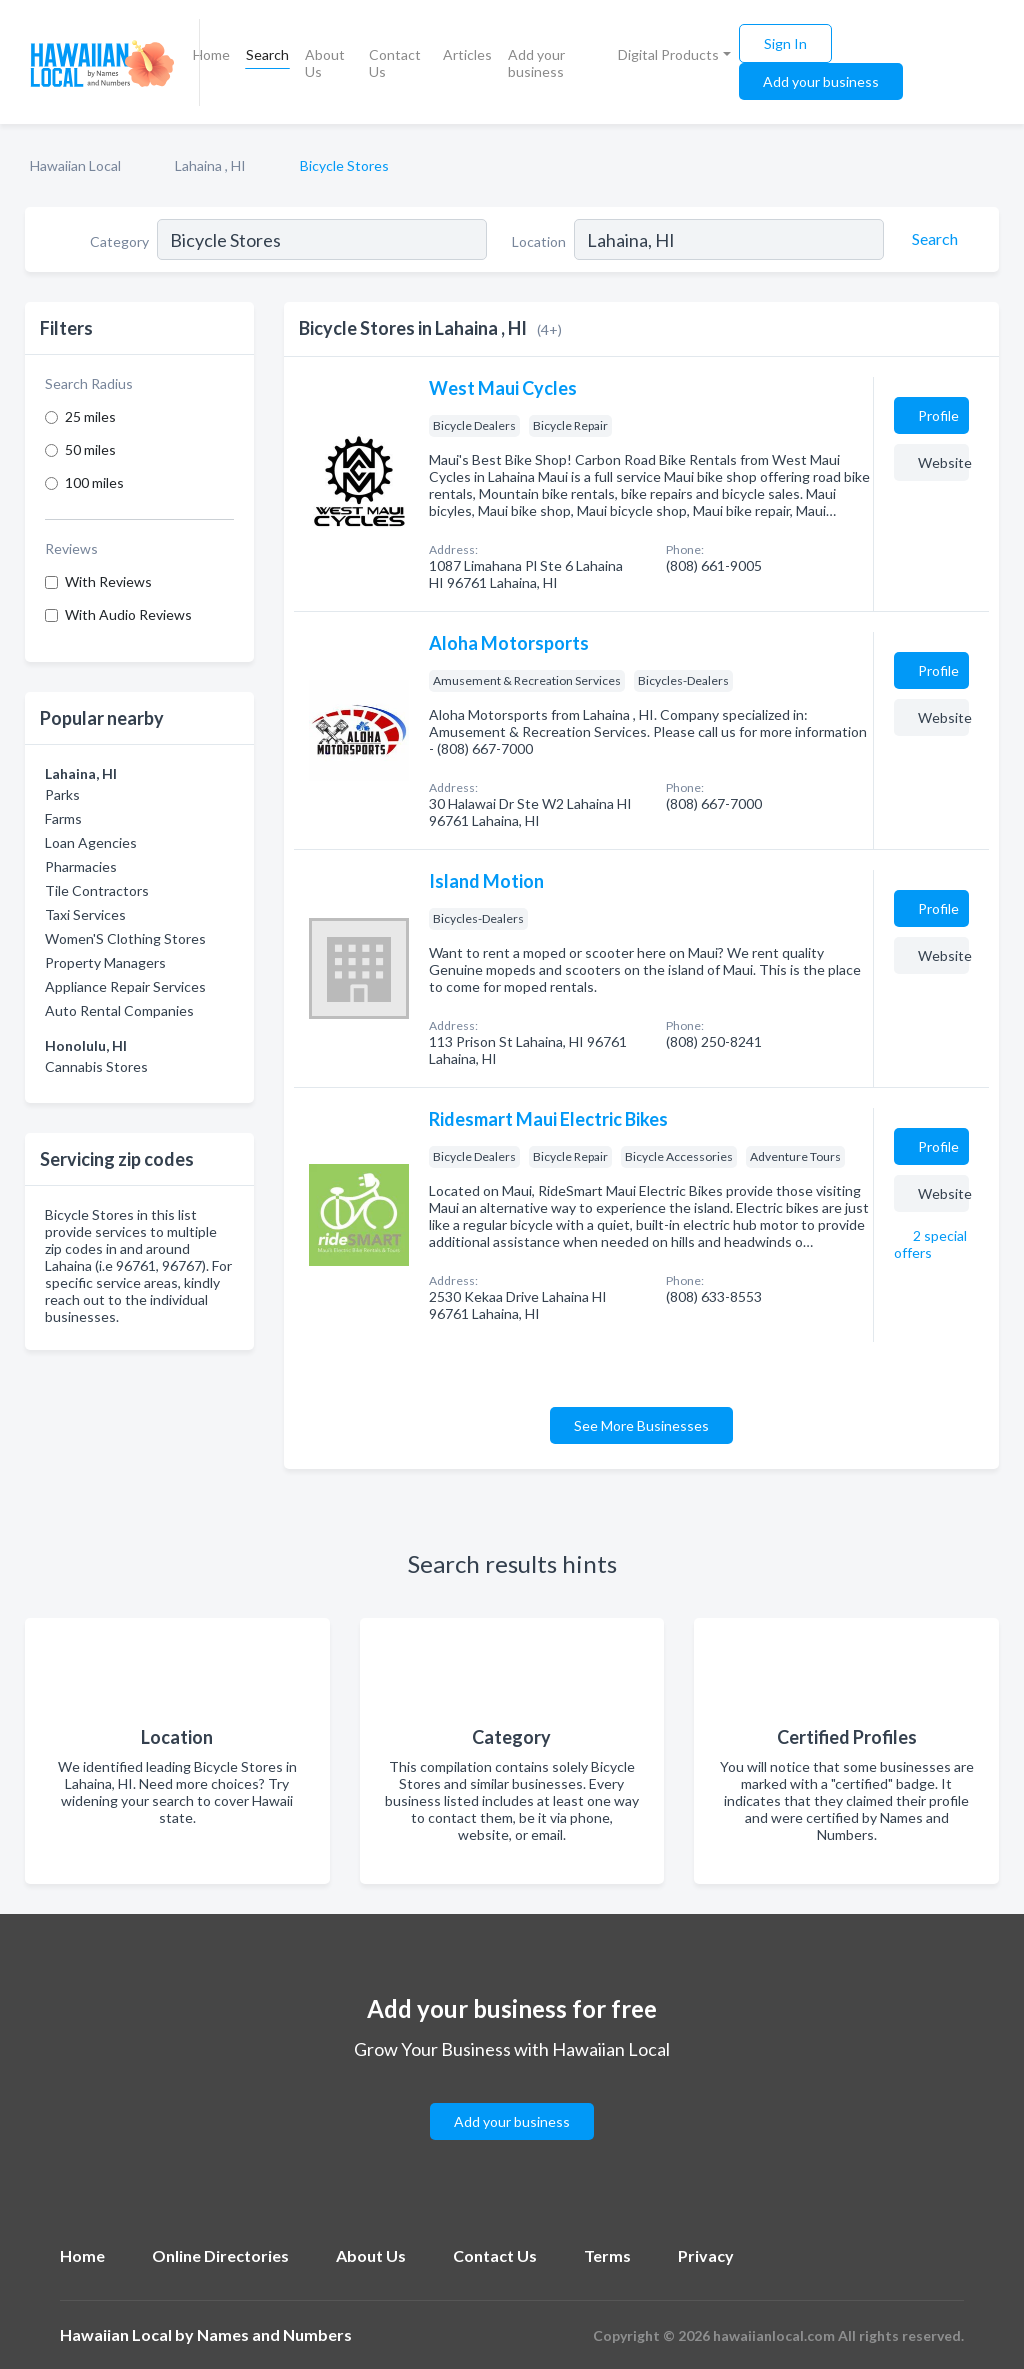 The height and width of the screenshot is (2369, 1024). What do you see at coordinates (105, 962) in the screenshot?
I see `Property Managers` at bounding box center [105, 962].